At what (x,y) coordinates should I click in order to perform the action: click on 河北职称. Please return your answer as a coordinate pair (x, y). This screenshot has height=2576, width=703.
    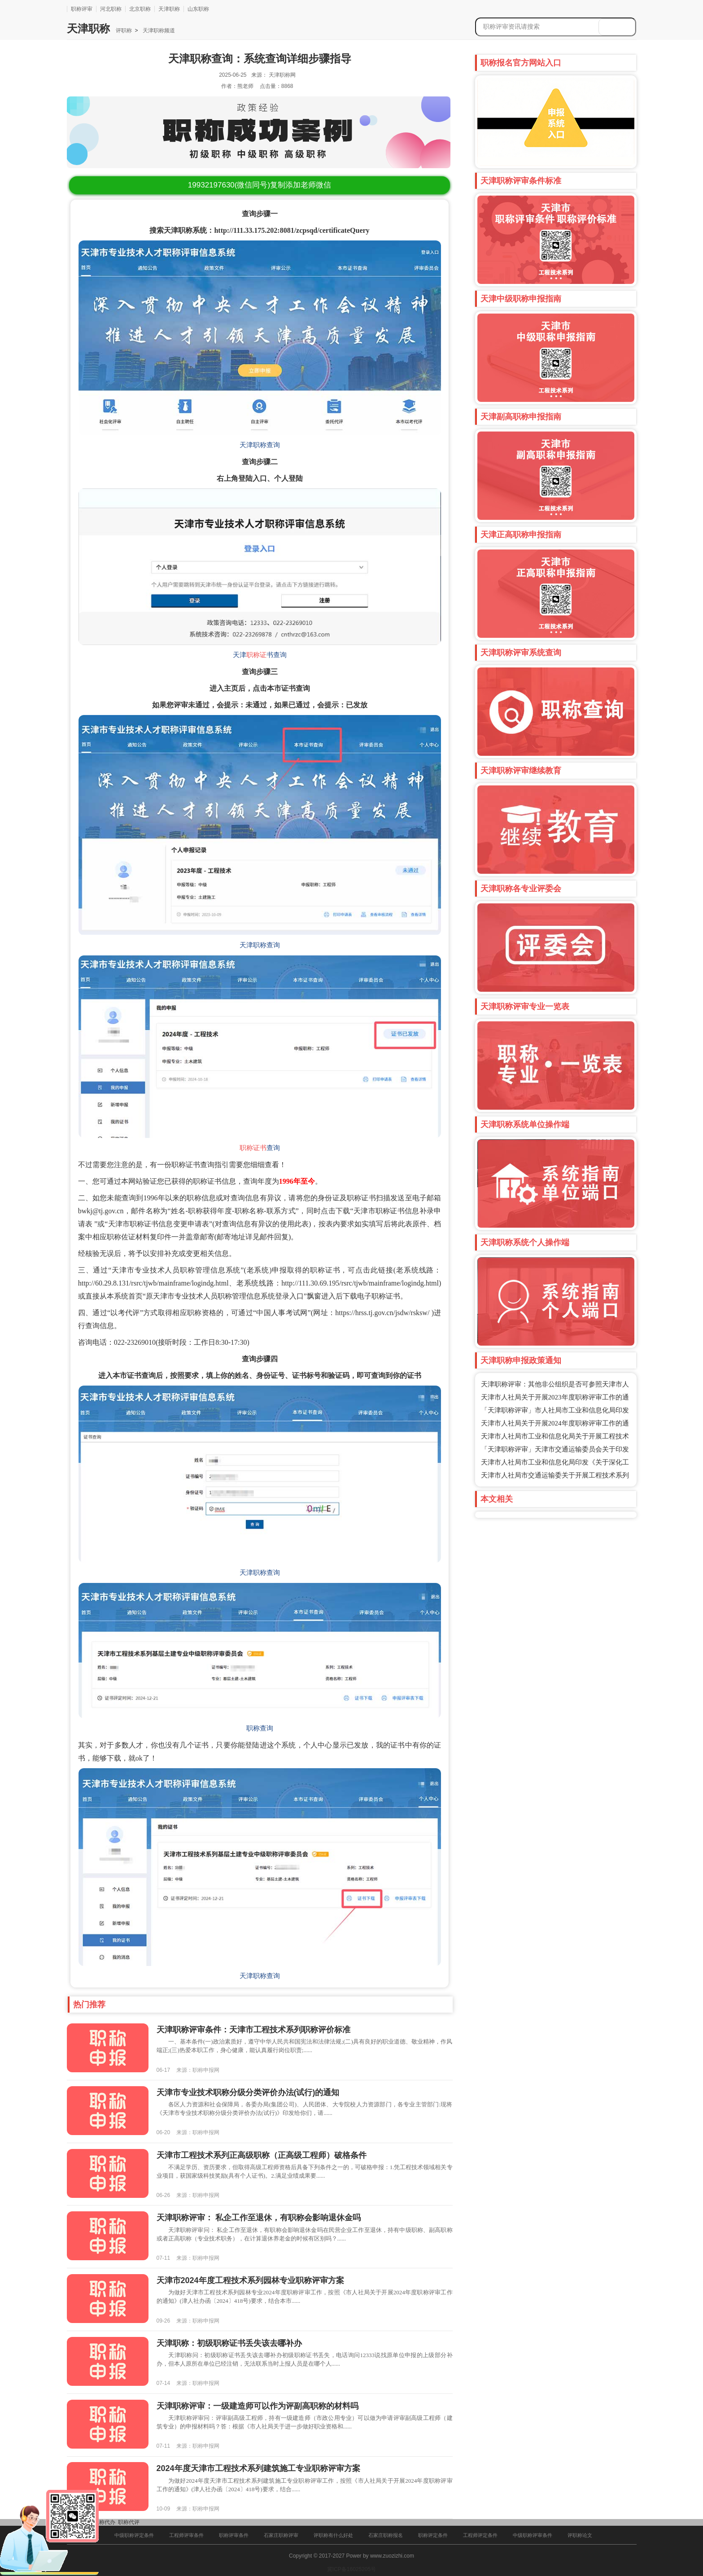
    Looking at the image, I should click on (111, 9).